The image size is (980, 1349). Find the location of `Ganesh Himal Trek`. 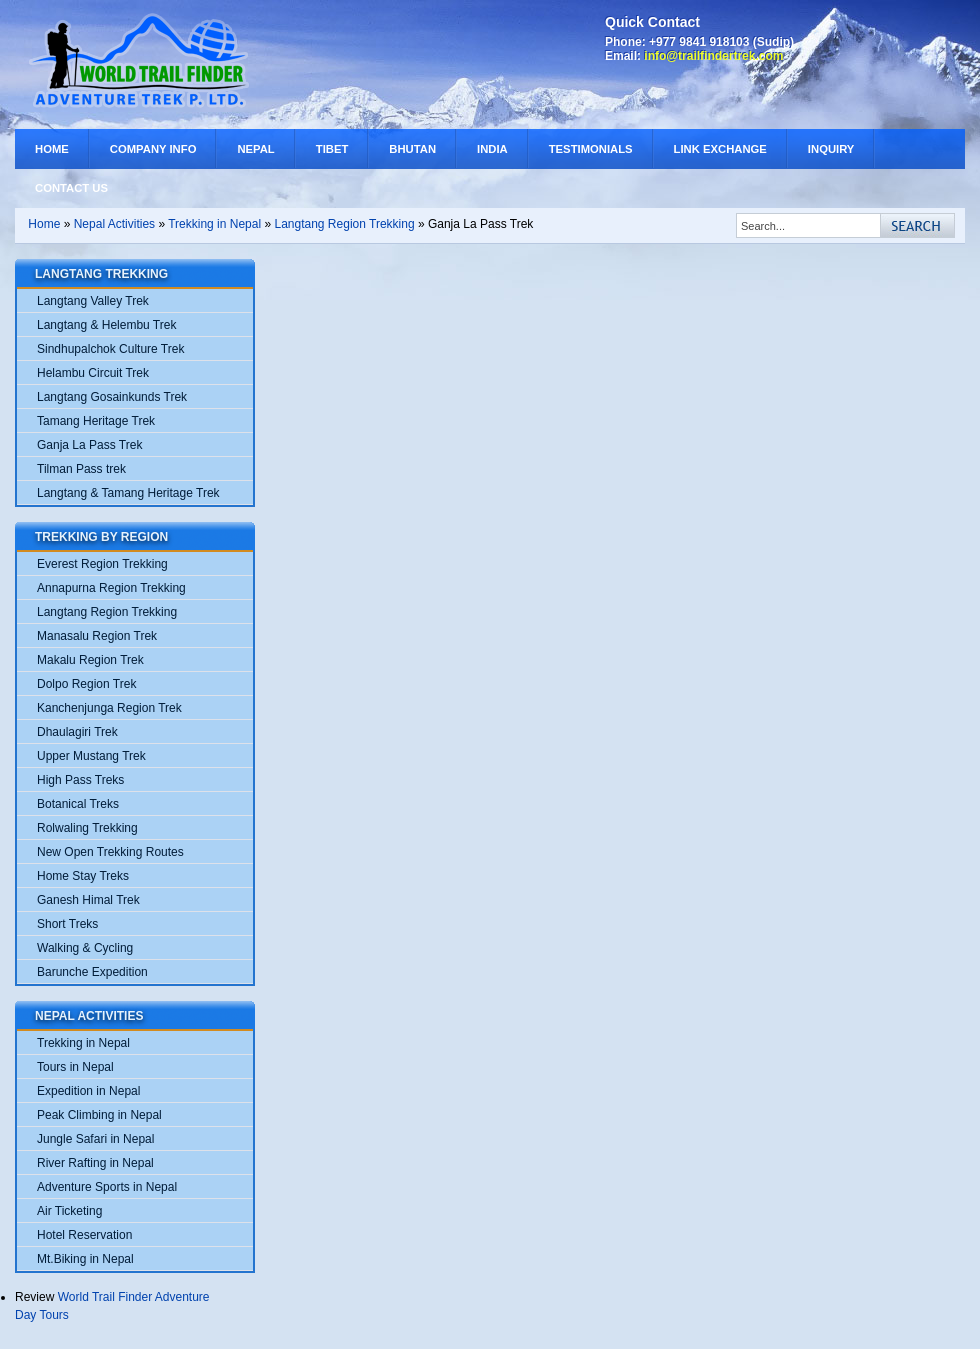

Ganesh Himal Trek is located at coordinates (88, 900).